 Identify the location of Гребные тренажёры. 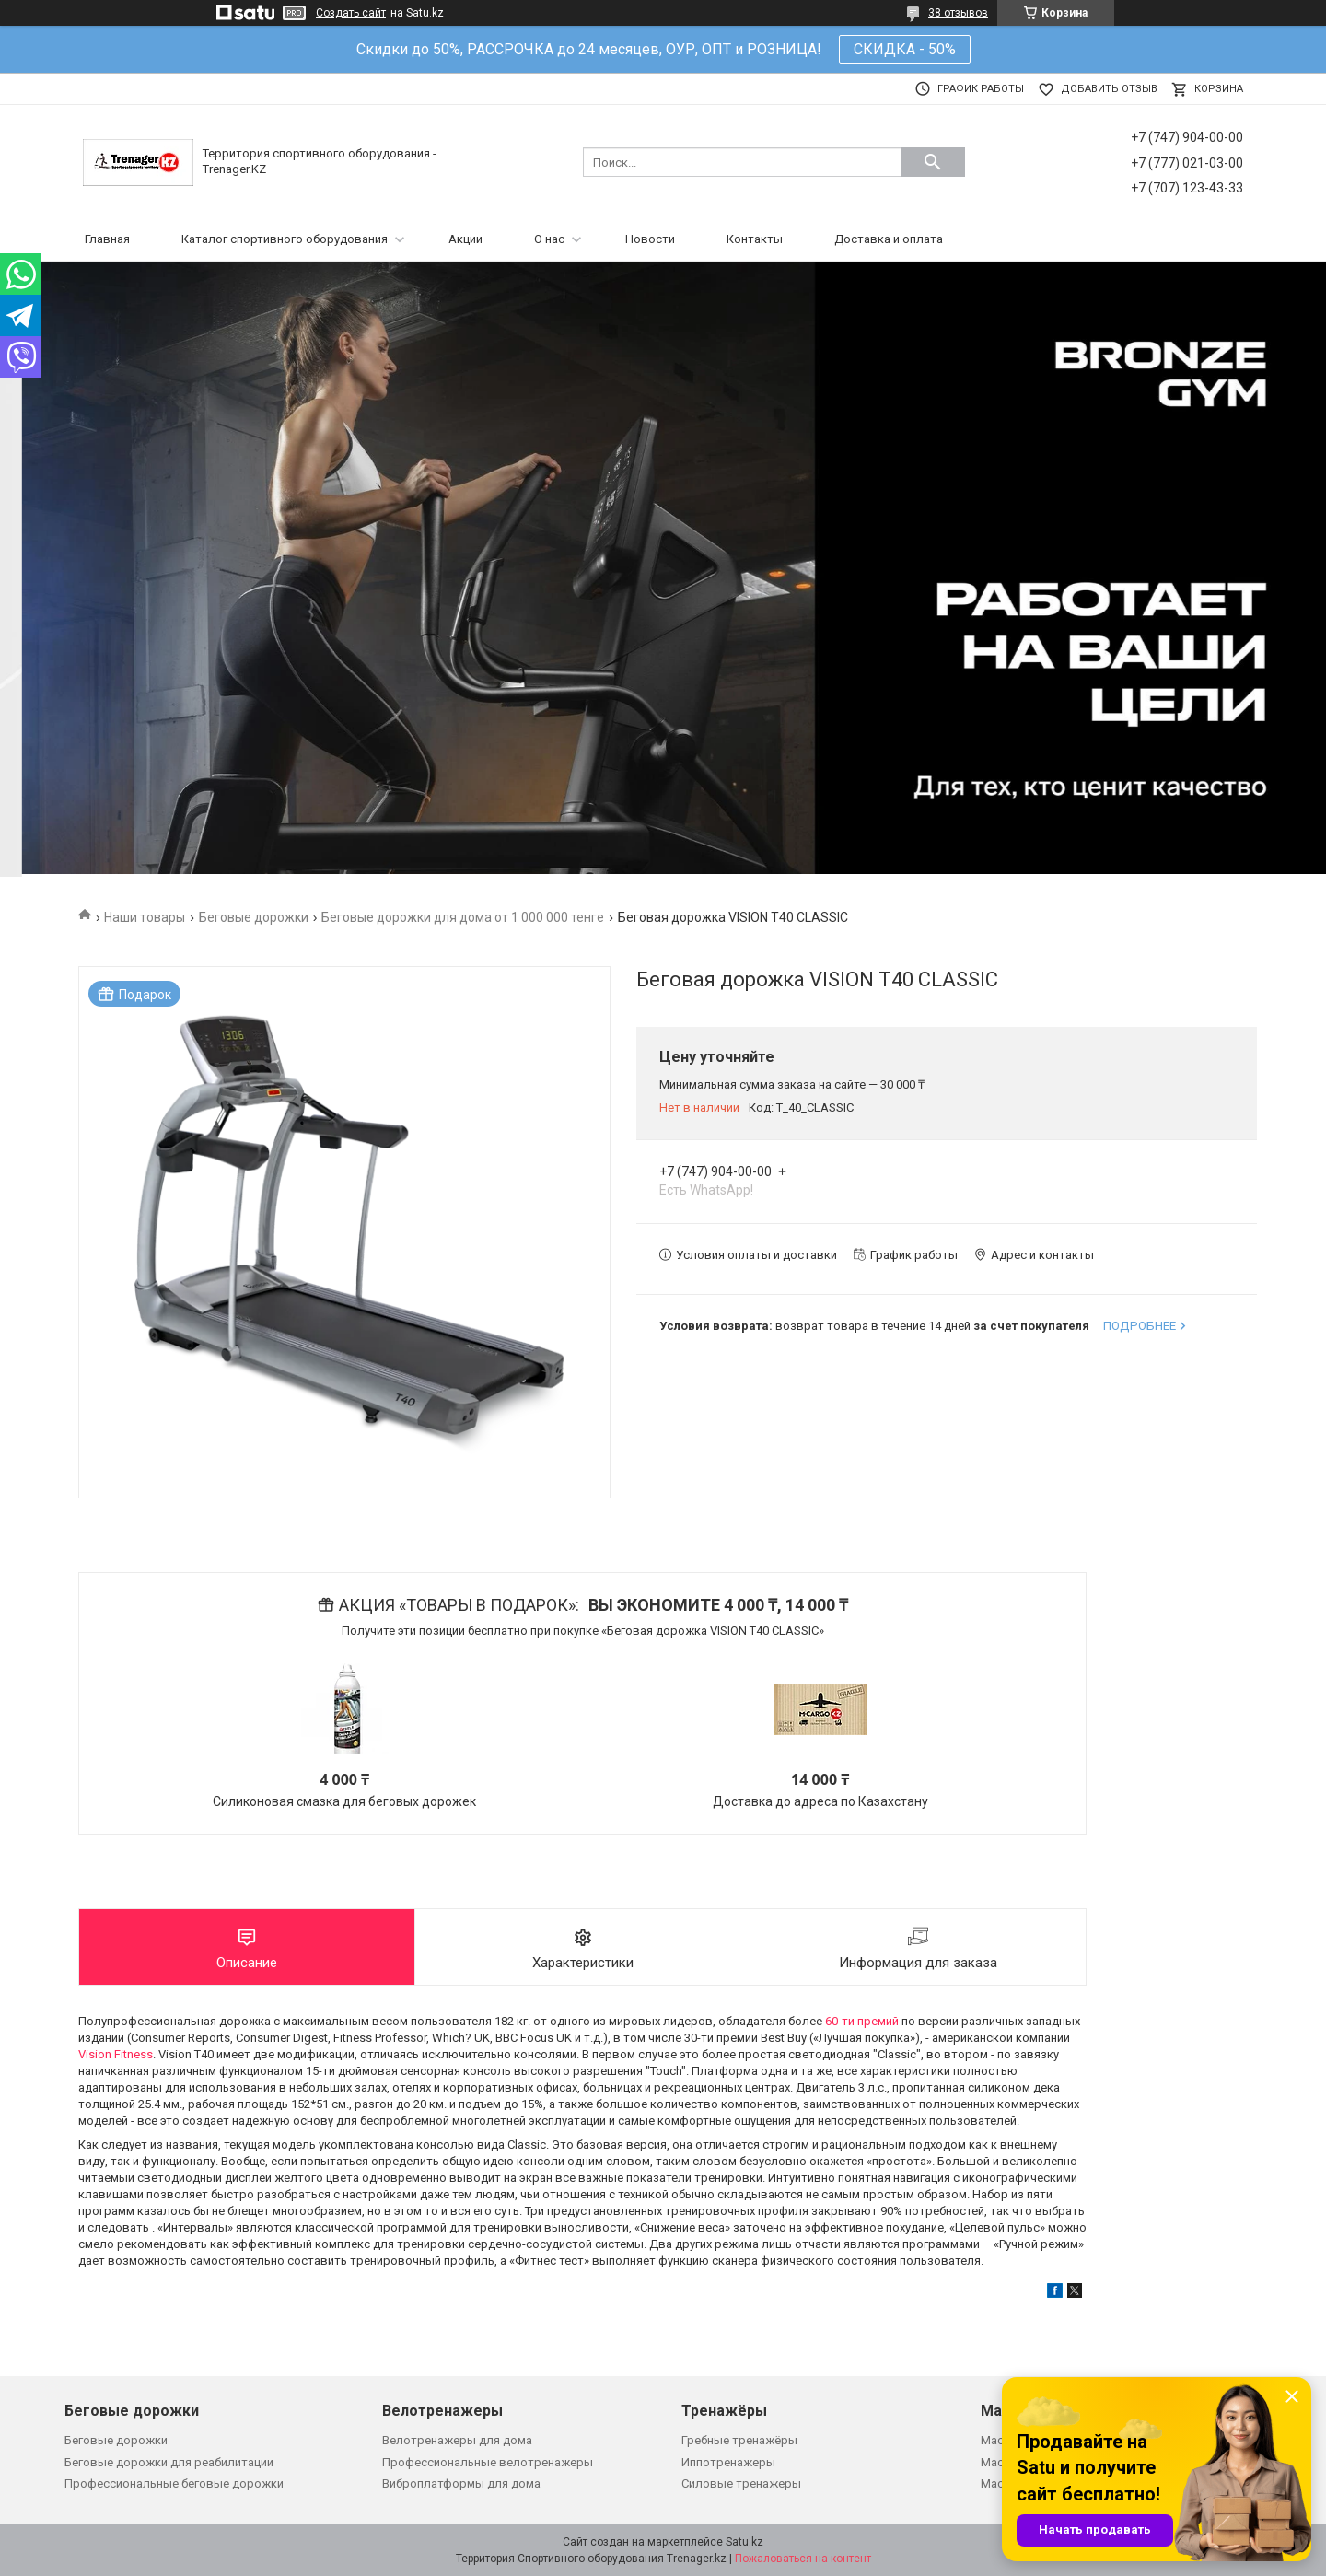
(739, 2440).